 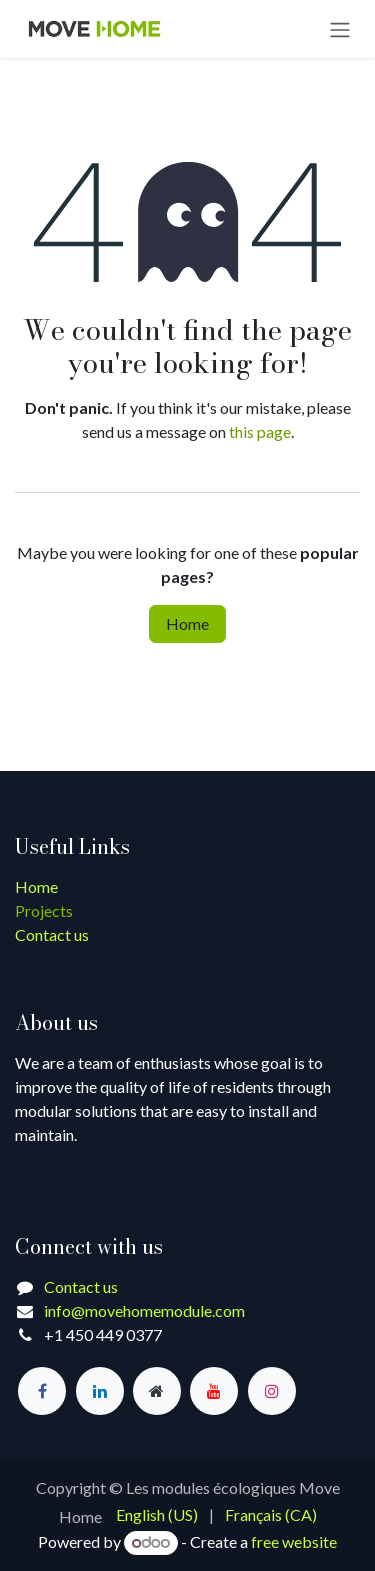 What do you see at coordinates (272, 1391) in the screenshot?
I see `[Instagram]` at bounding box center [272, 1391].